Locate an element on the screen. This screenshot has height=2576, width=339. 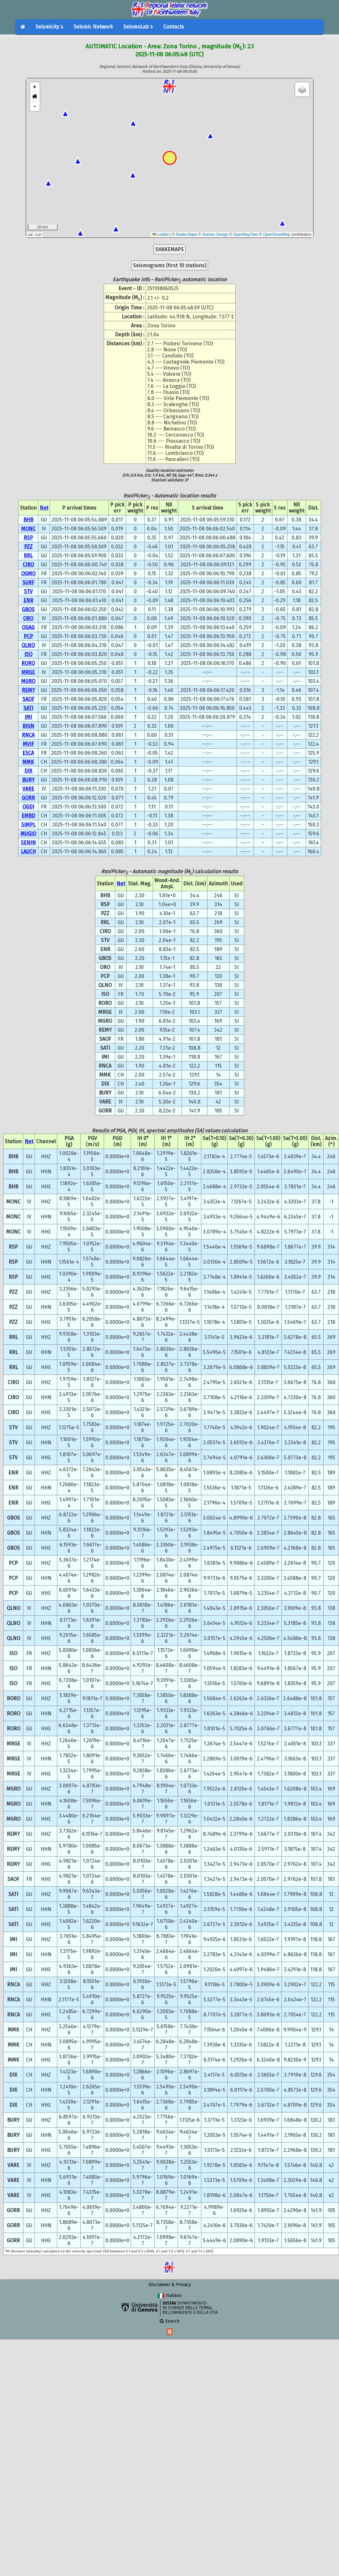
MUGIO is located at coordinates (28, 834).